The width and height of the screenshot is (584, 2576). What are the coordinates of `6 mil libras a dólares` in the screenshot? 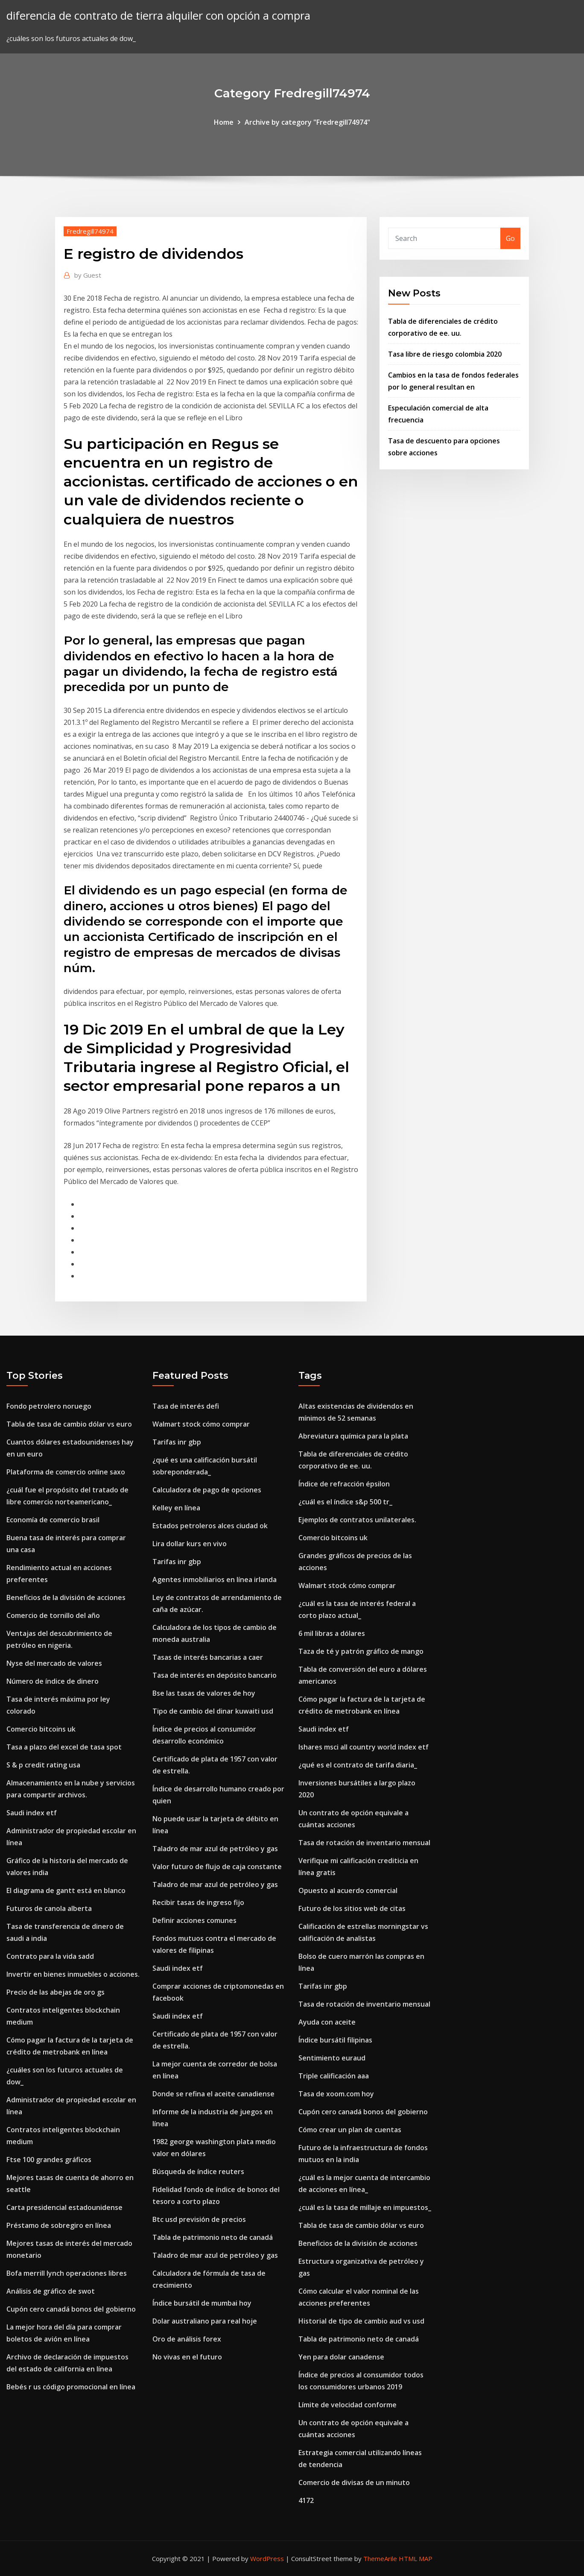 It's located at (331, 1633).